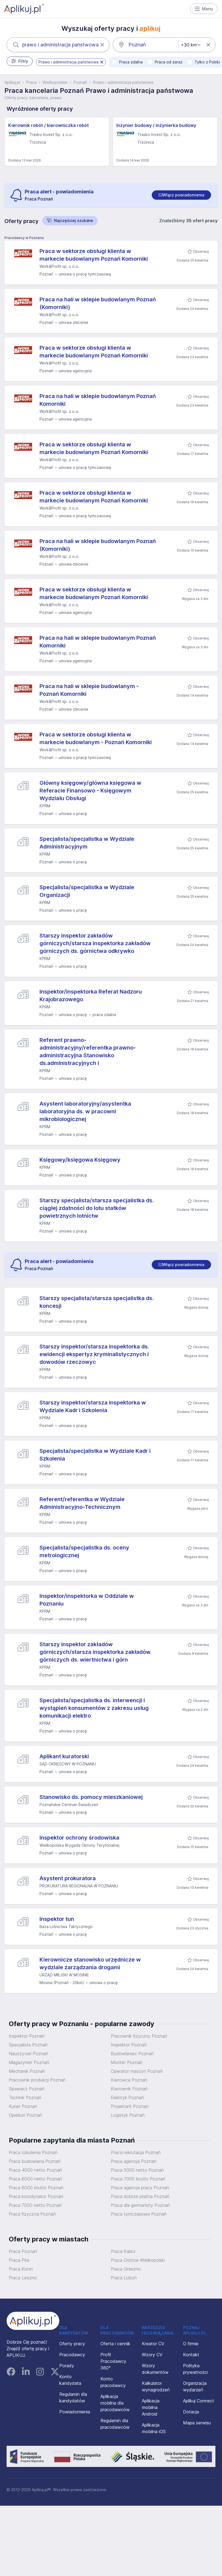 This screenshot has height=2576, width=222. I want to click on Praca Piła, so click(19, 2260).